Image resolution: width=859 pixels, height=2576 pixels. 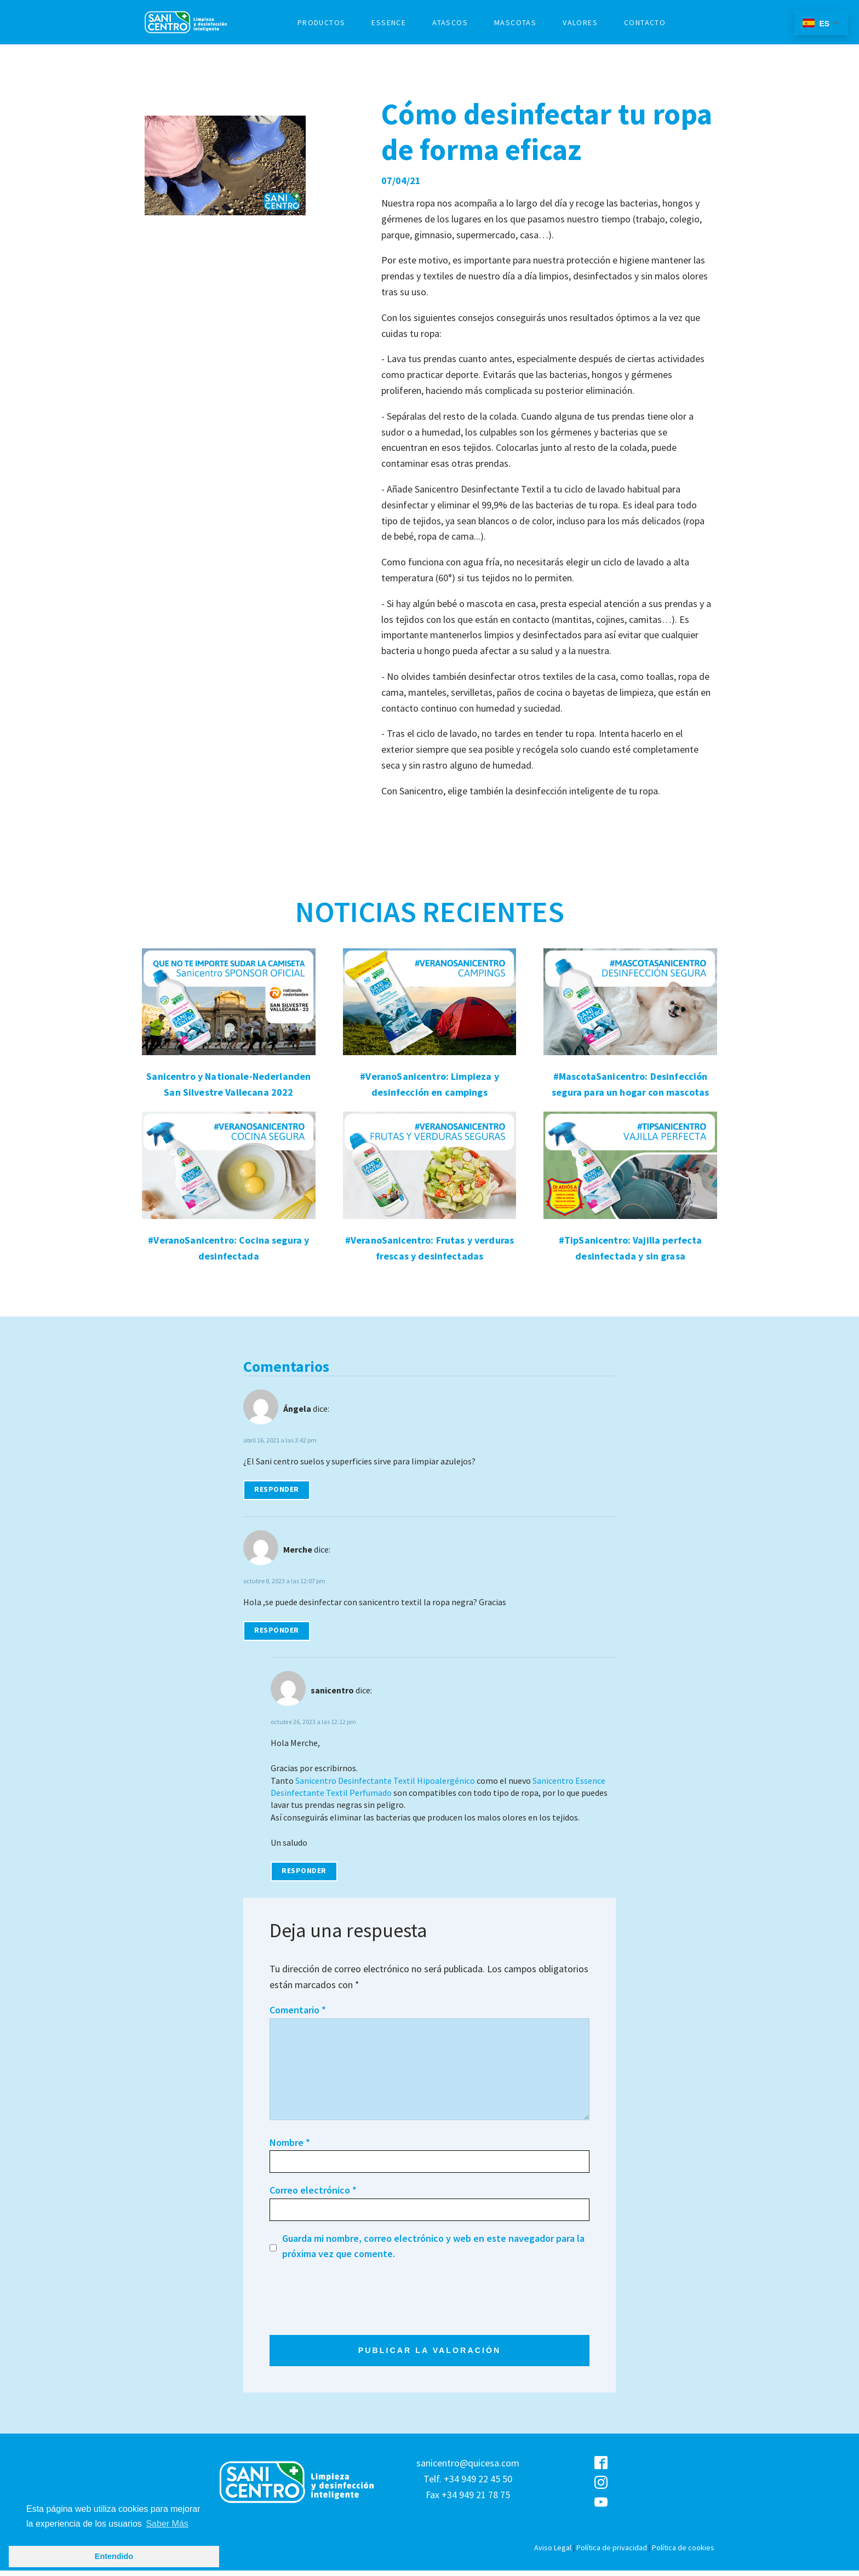 What do you see at coordinates (429, 2354) in the screenshot?
I see `PUBLICAR LA VALORACIÓN` at bounding box center [429, 2354].